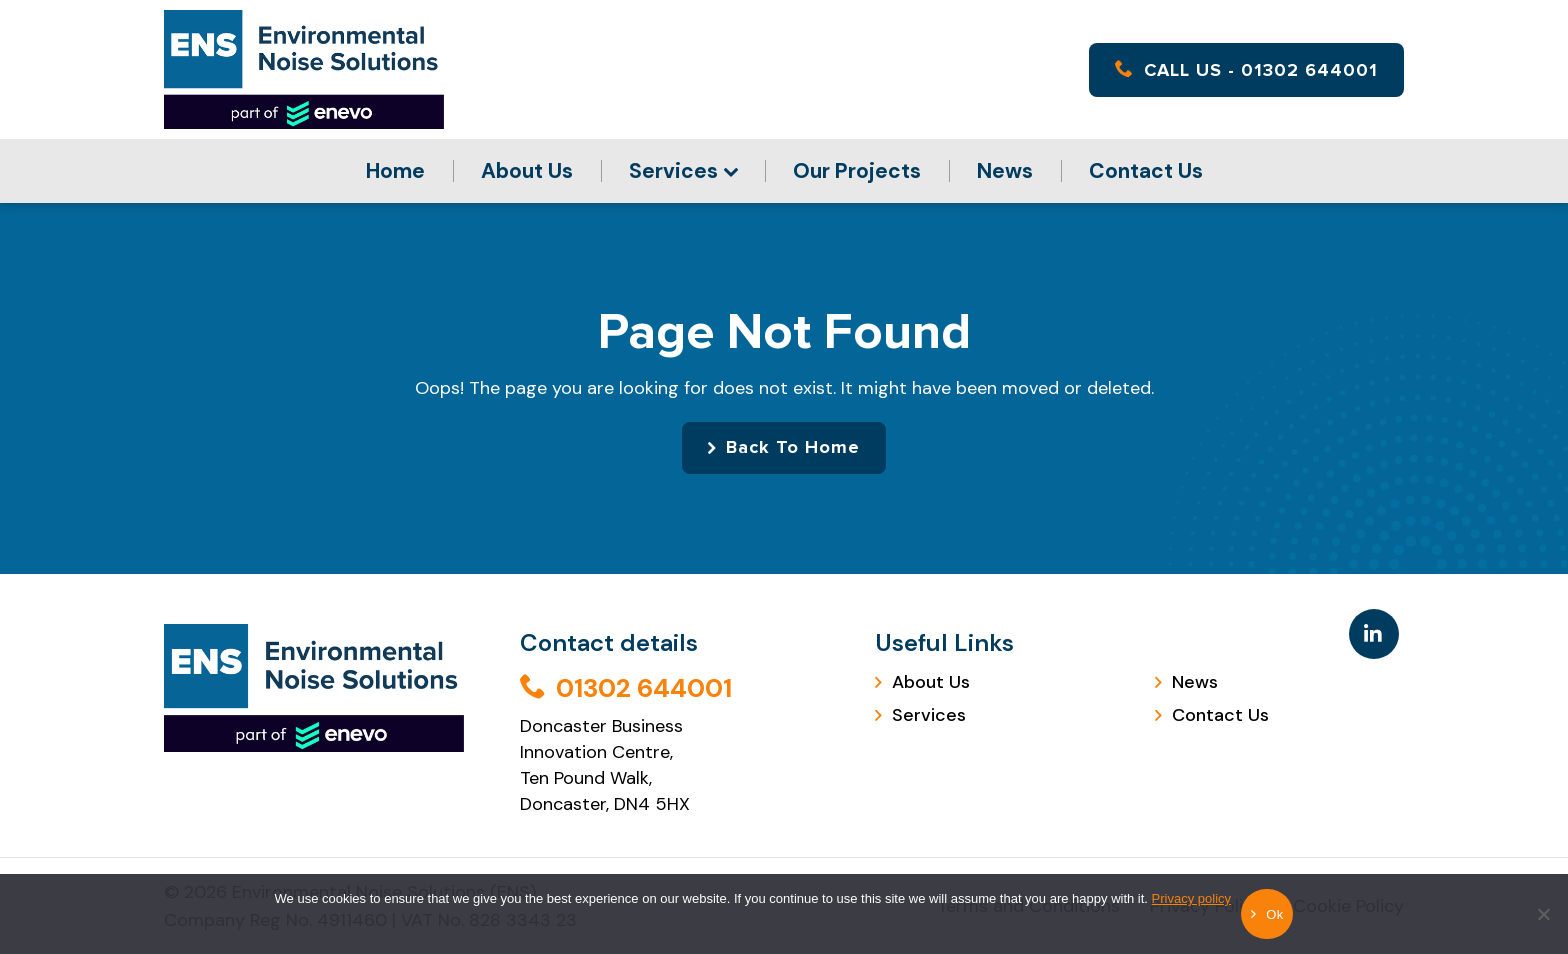 This screenshot has height=954, width=1568. I want to click on Privacy policy, so click(1191, 898).